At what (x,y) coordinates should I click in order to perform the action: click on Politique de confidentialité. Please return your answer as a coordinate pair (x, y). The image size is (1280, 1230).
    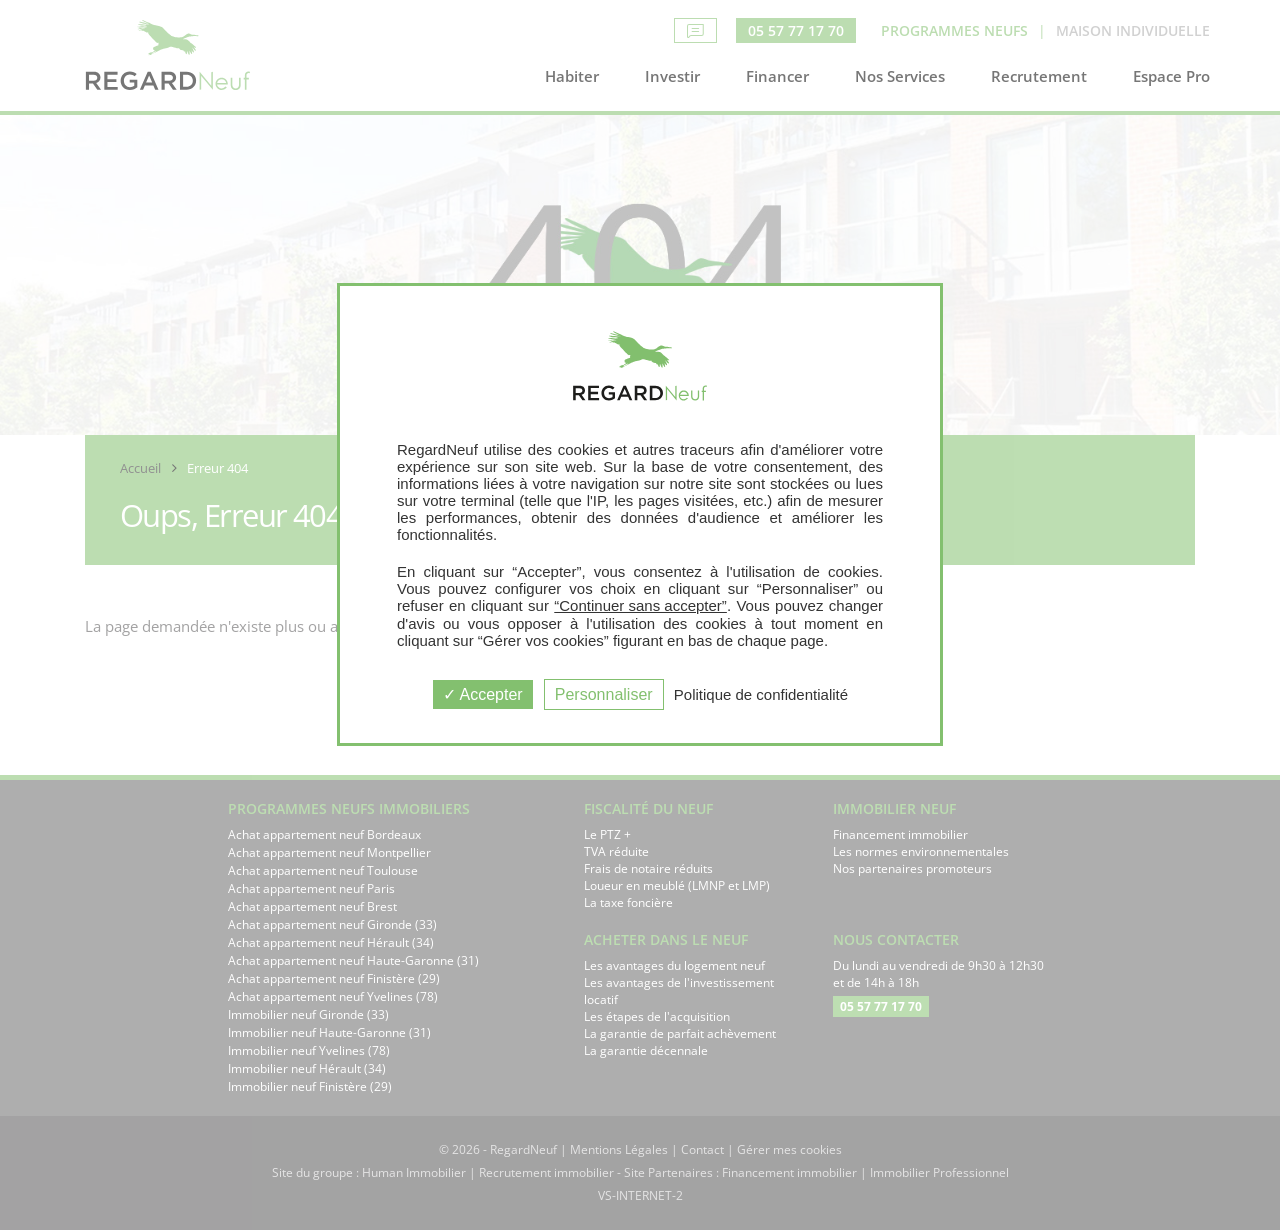
    Looking at the image, I should click on (761, 694).